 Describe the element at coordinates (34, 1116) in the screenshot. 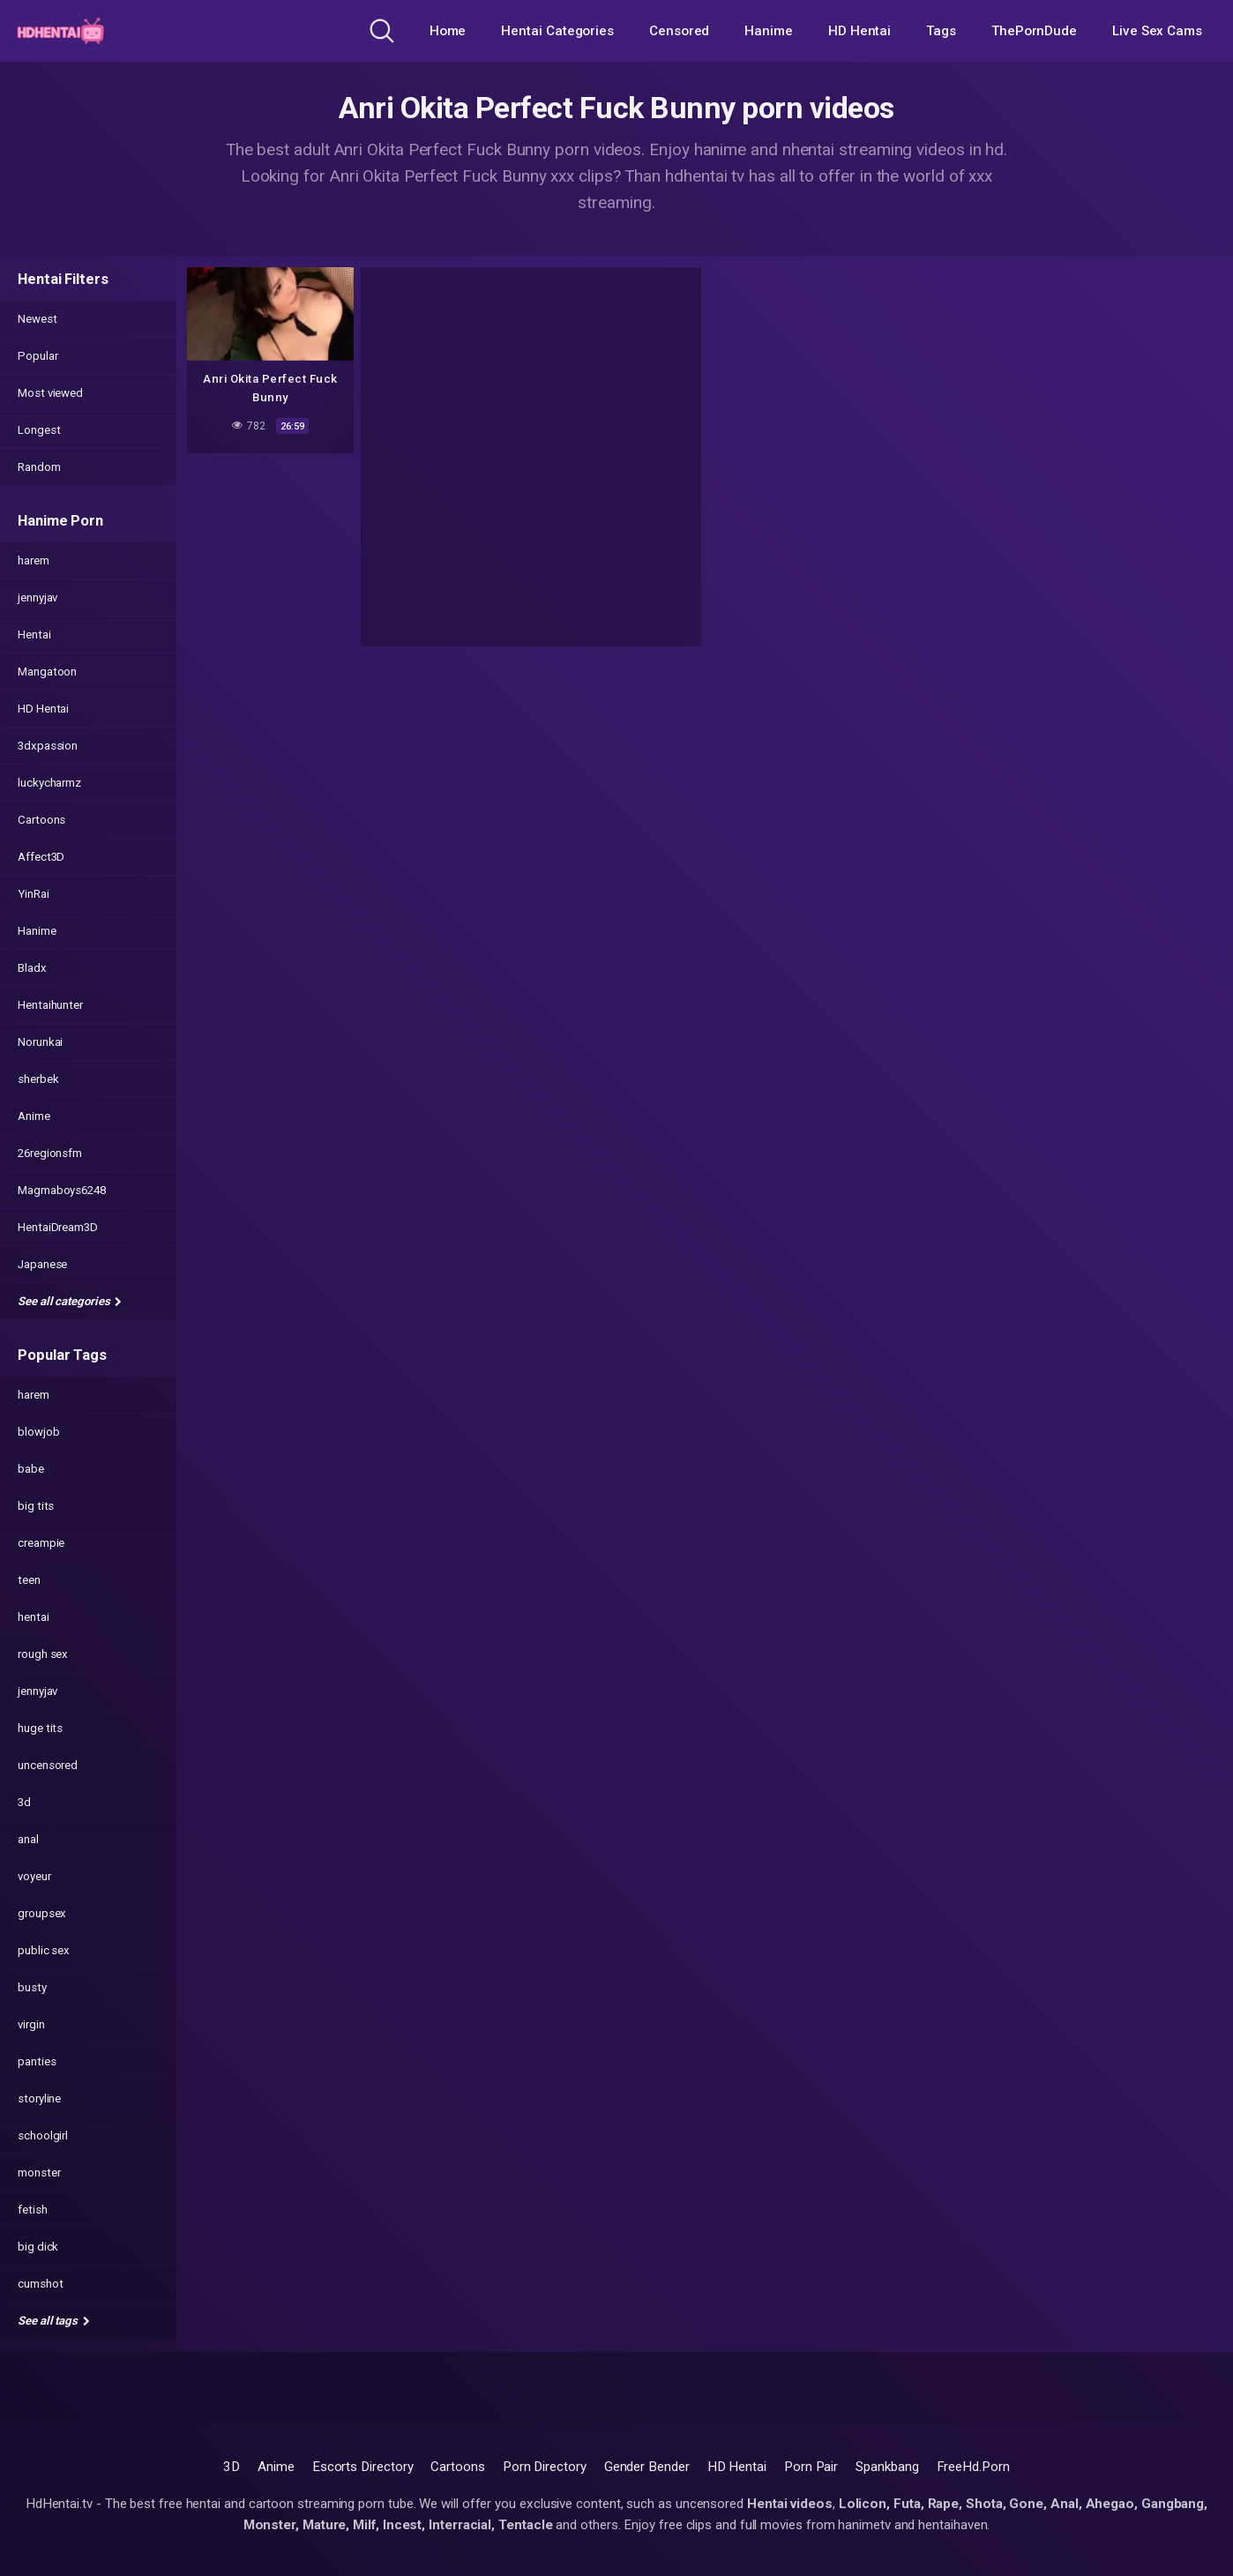

I see `Anime` at that location.